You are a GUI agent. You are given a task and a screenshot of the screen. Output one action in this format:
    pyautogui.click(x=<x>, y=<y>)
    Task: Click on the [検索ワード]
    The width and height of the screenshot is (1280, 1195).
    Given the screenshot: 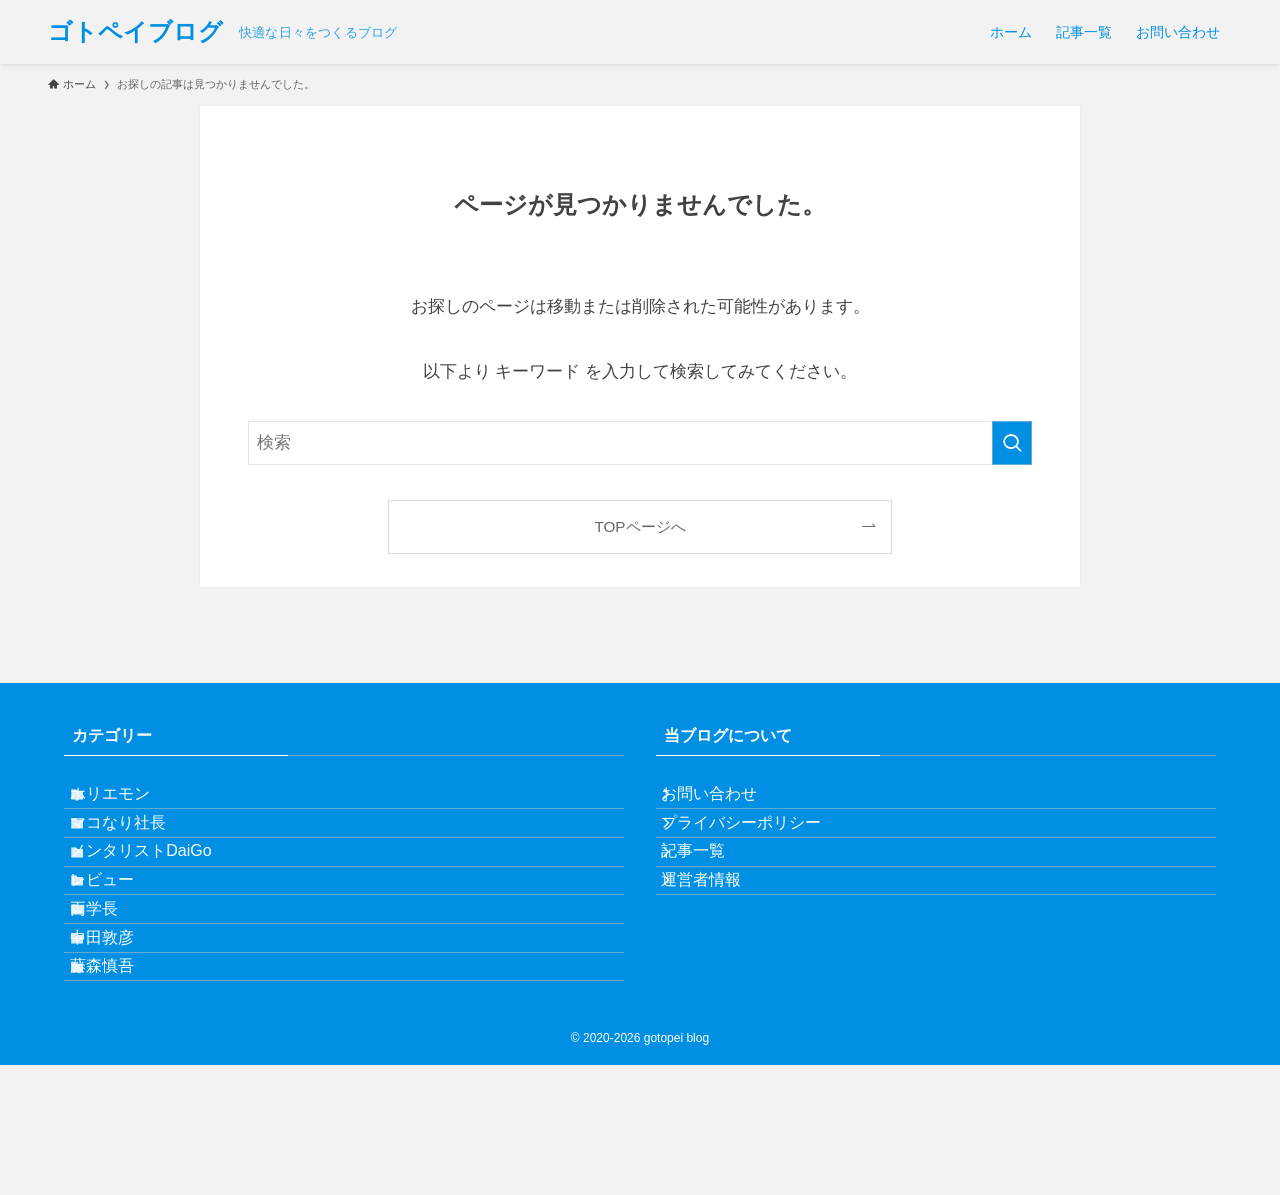 What is the action you would take?
    pyautogui.click(x=640, y=443)
    